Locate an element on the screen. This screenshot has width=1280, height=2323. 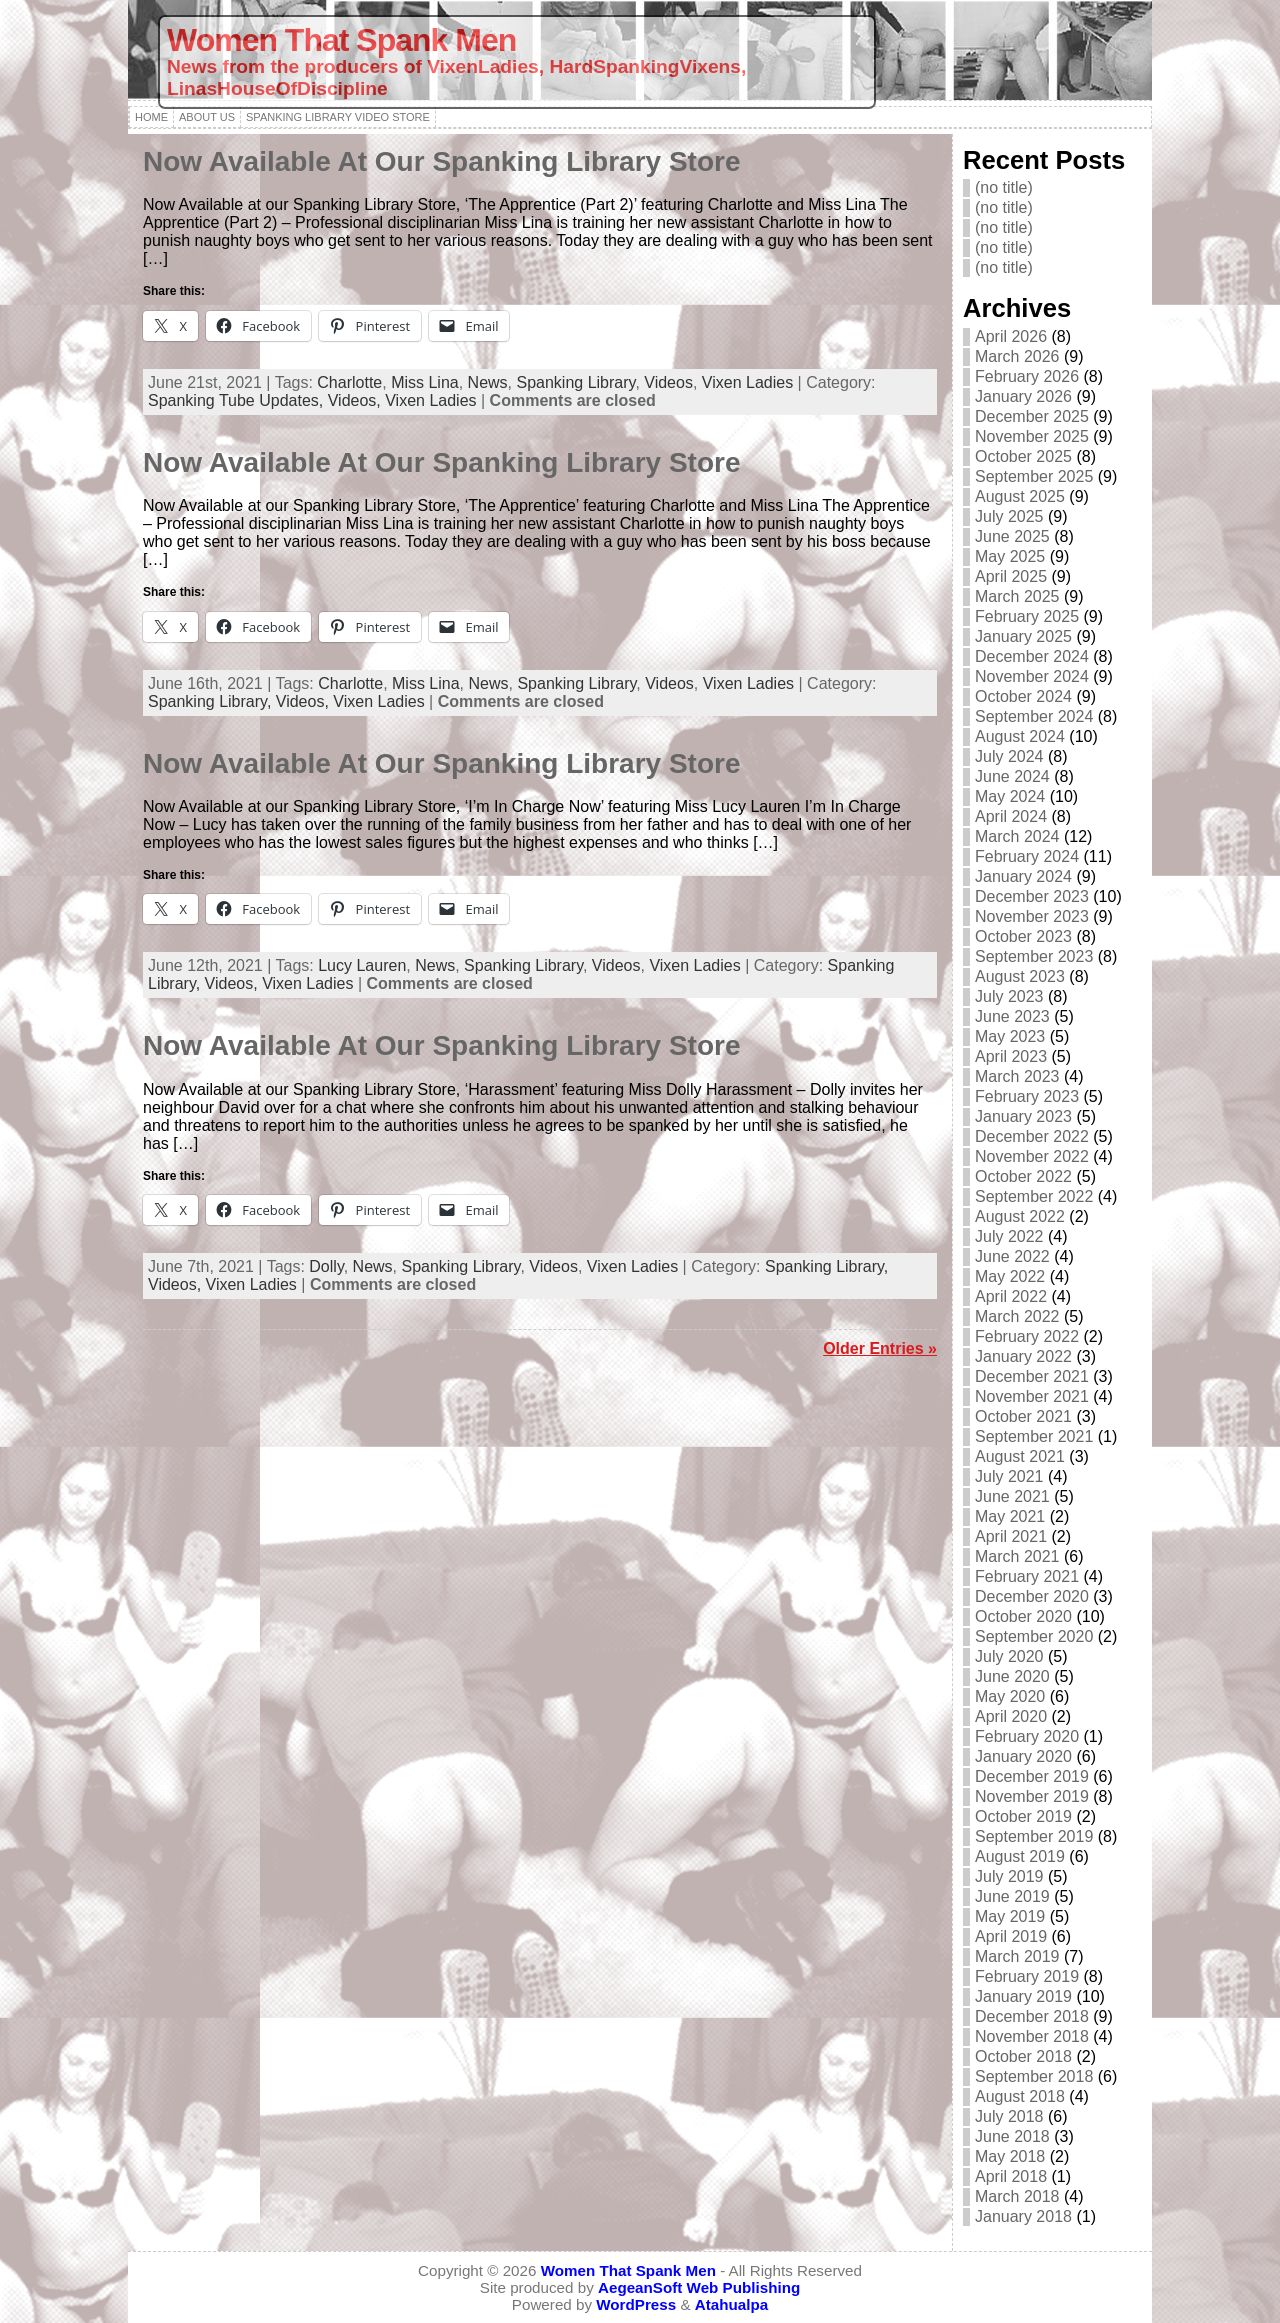
December 2019 is located at coordinates (1032, 1776).